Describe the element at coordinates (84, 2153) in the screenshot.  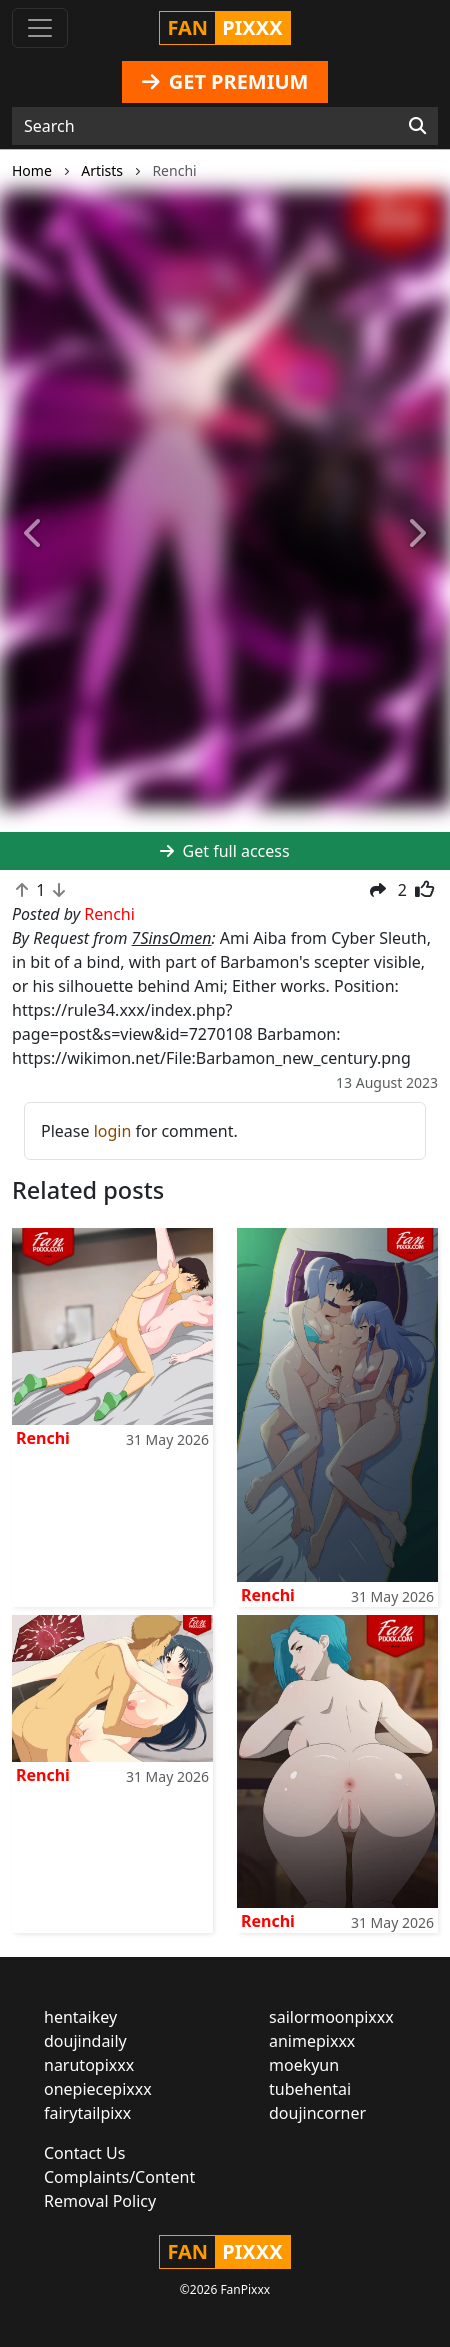
I see `Contact Us` at that location.